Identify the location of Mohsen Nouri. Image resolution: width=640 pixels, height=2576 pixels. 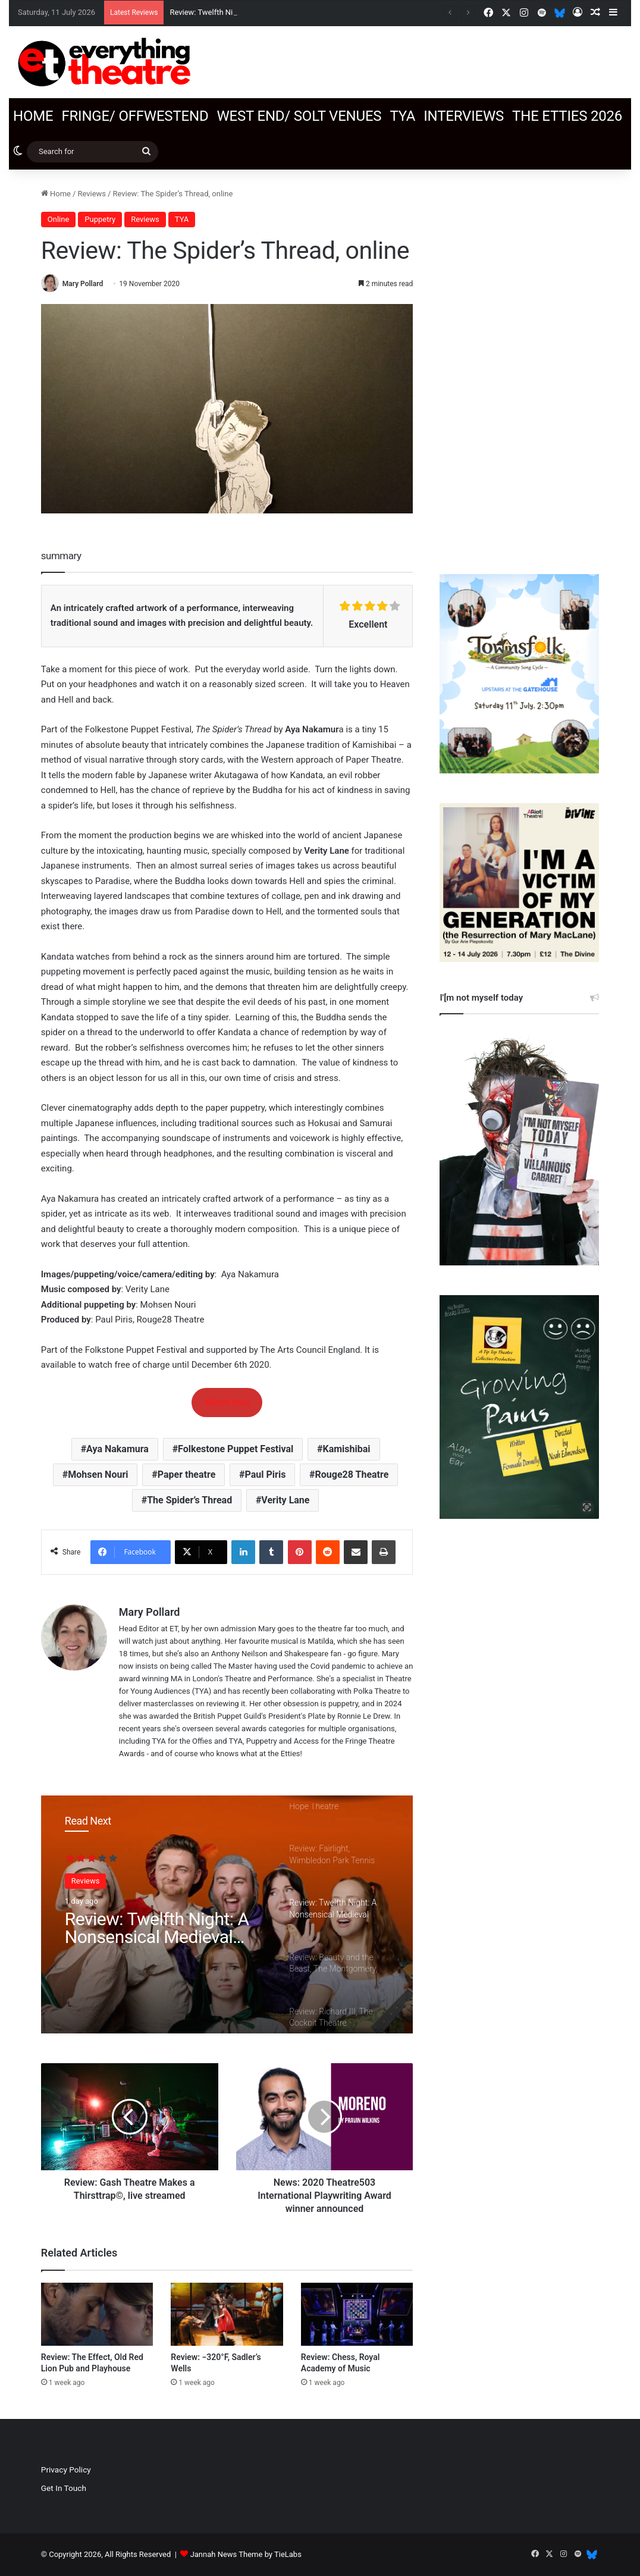
(98, 1474).